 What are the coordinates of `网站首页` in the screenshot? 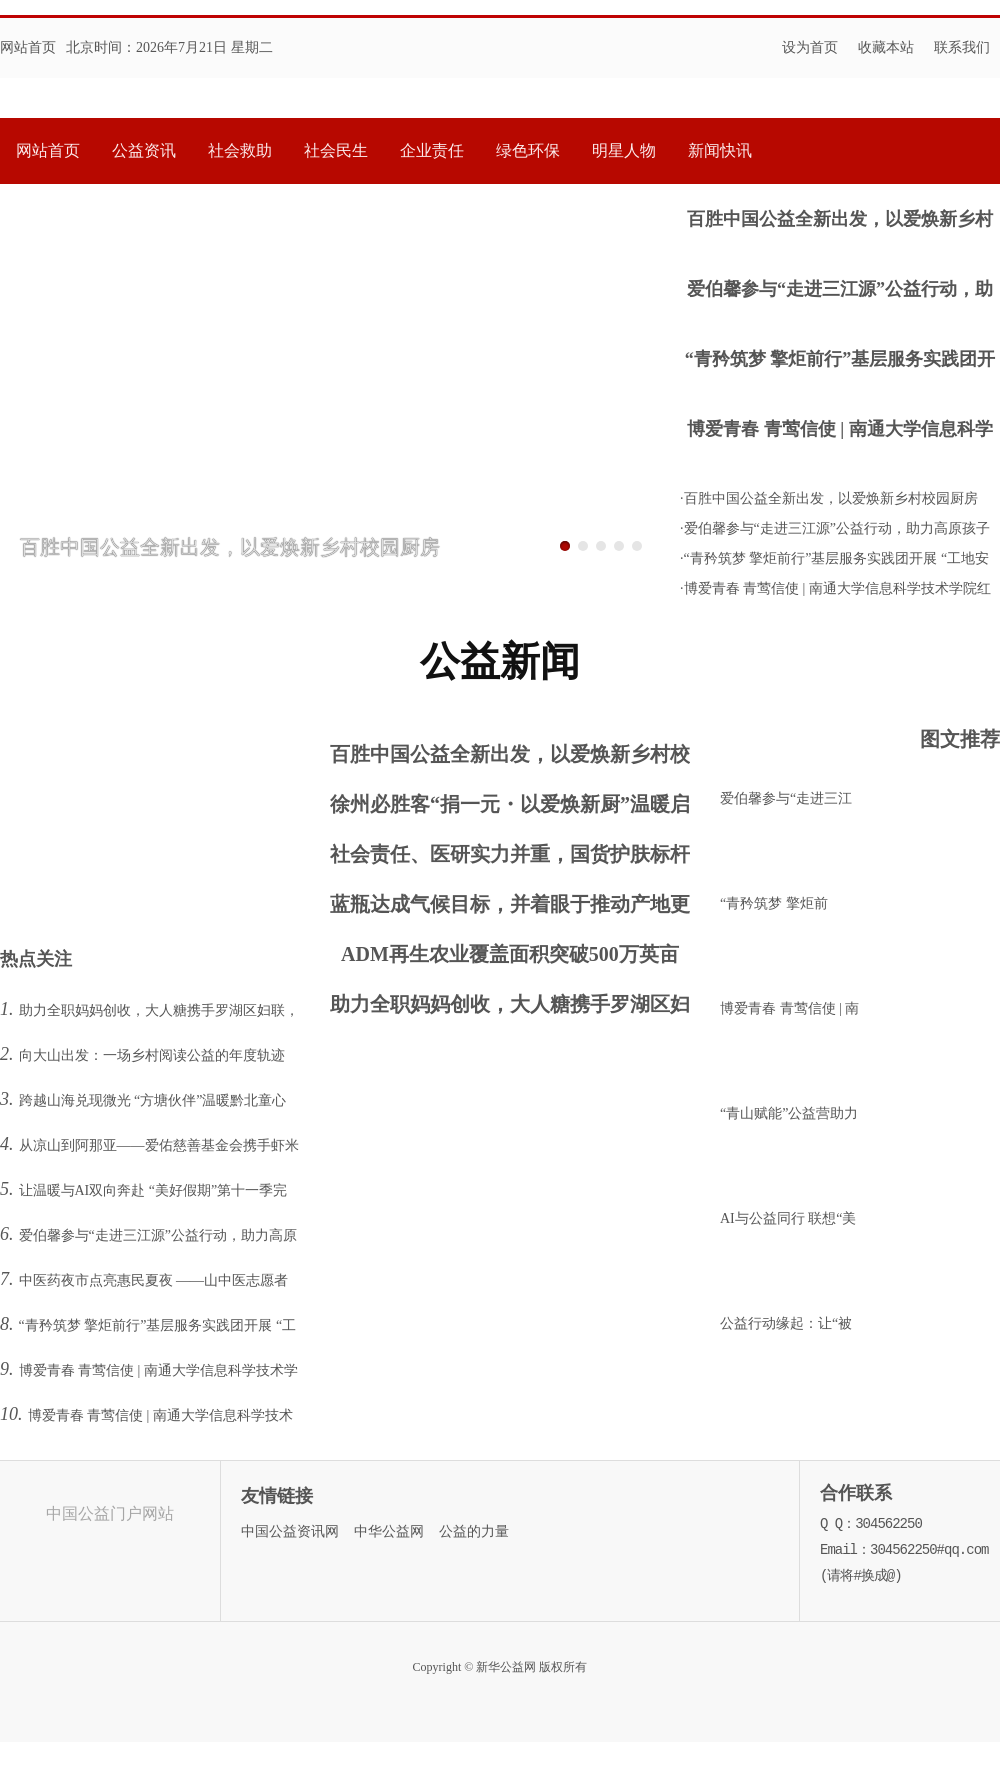 It's located at (28, 47).